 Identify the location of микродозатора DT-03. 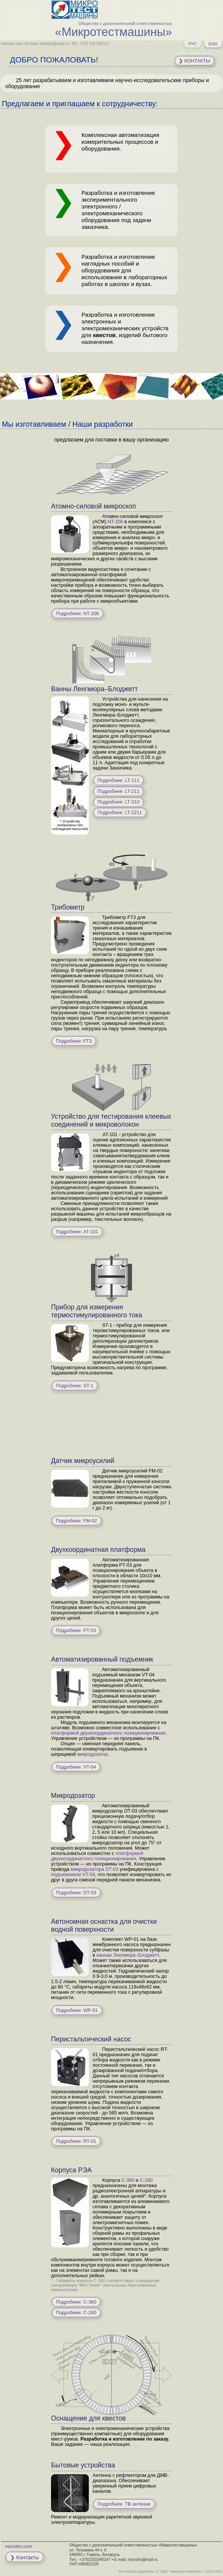
(94, 1869).